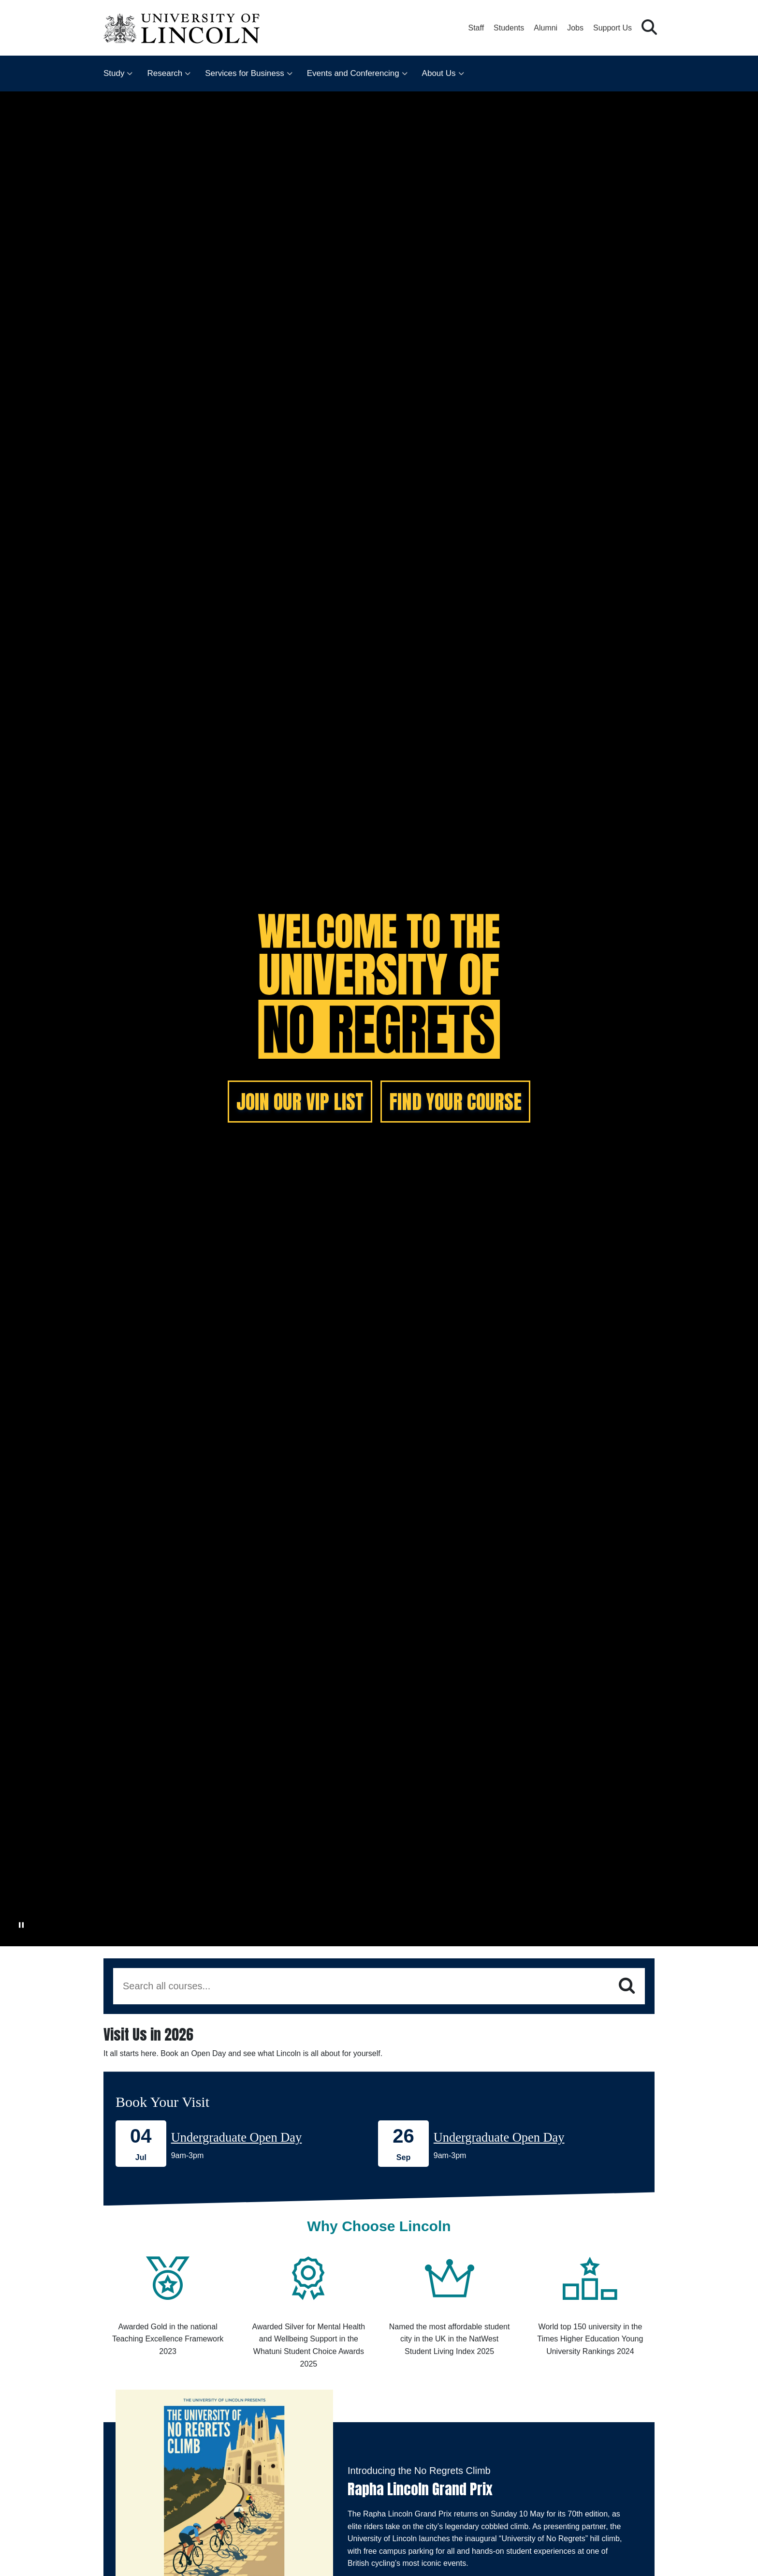 The height and width of the screenshot is (2576, 758). I want to click on About Us, so click(439, 73).